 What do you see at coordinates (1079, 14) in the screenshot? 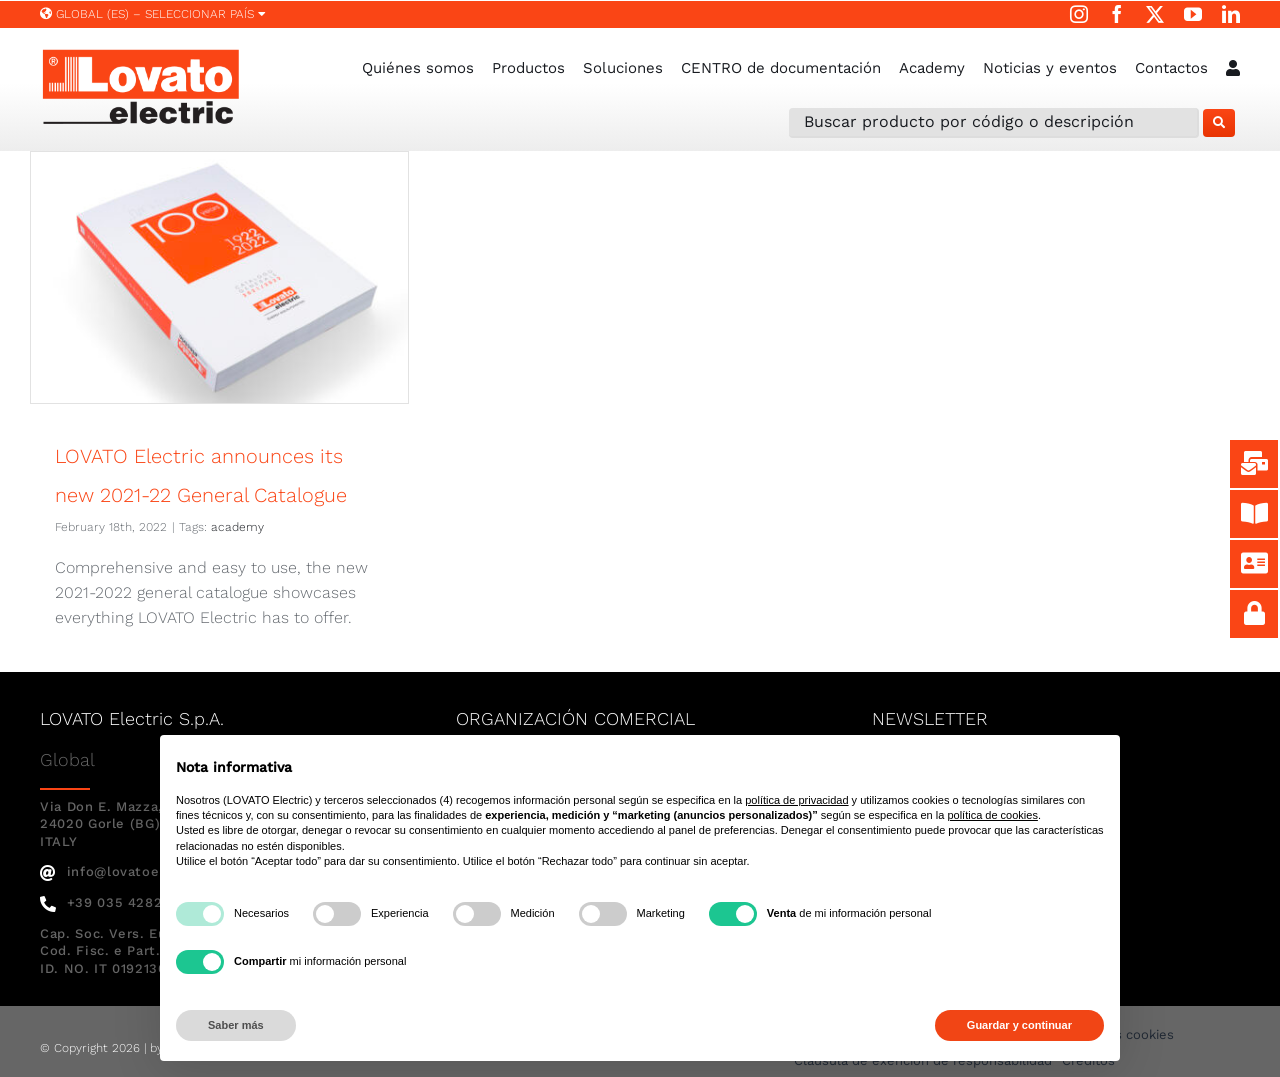
I see `[instagram]` at bounding box center [1079, 14].